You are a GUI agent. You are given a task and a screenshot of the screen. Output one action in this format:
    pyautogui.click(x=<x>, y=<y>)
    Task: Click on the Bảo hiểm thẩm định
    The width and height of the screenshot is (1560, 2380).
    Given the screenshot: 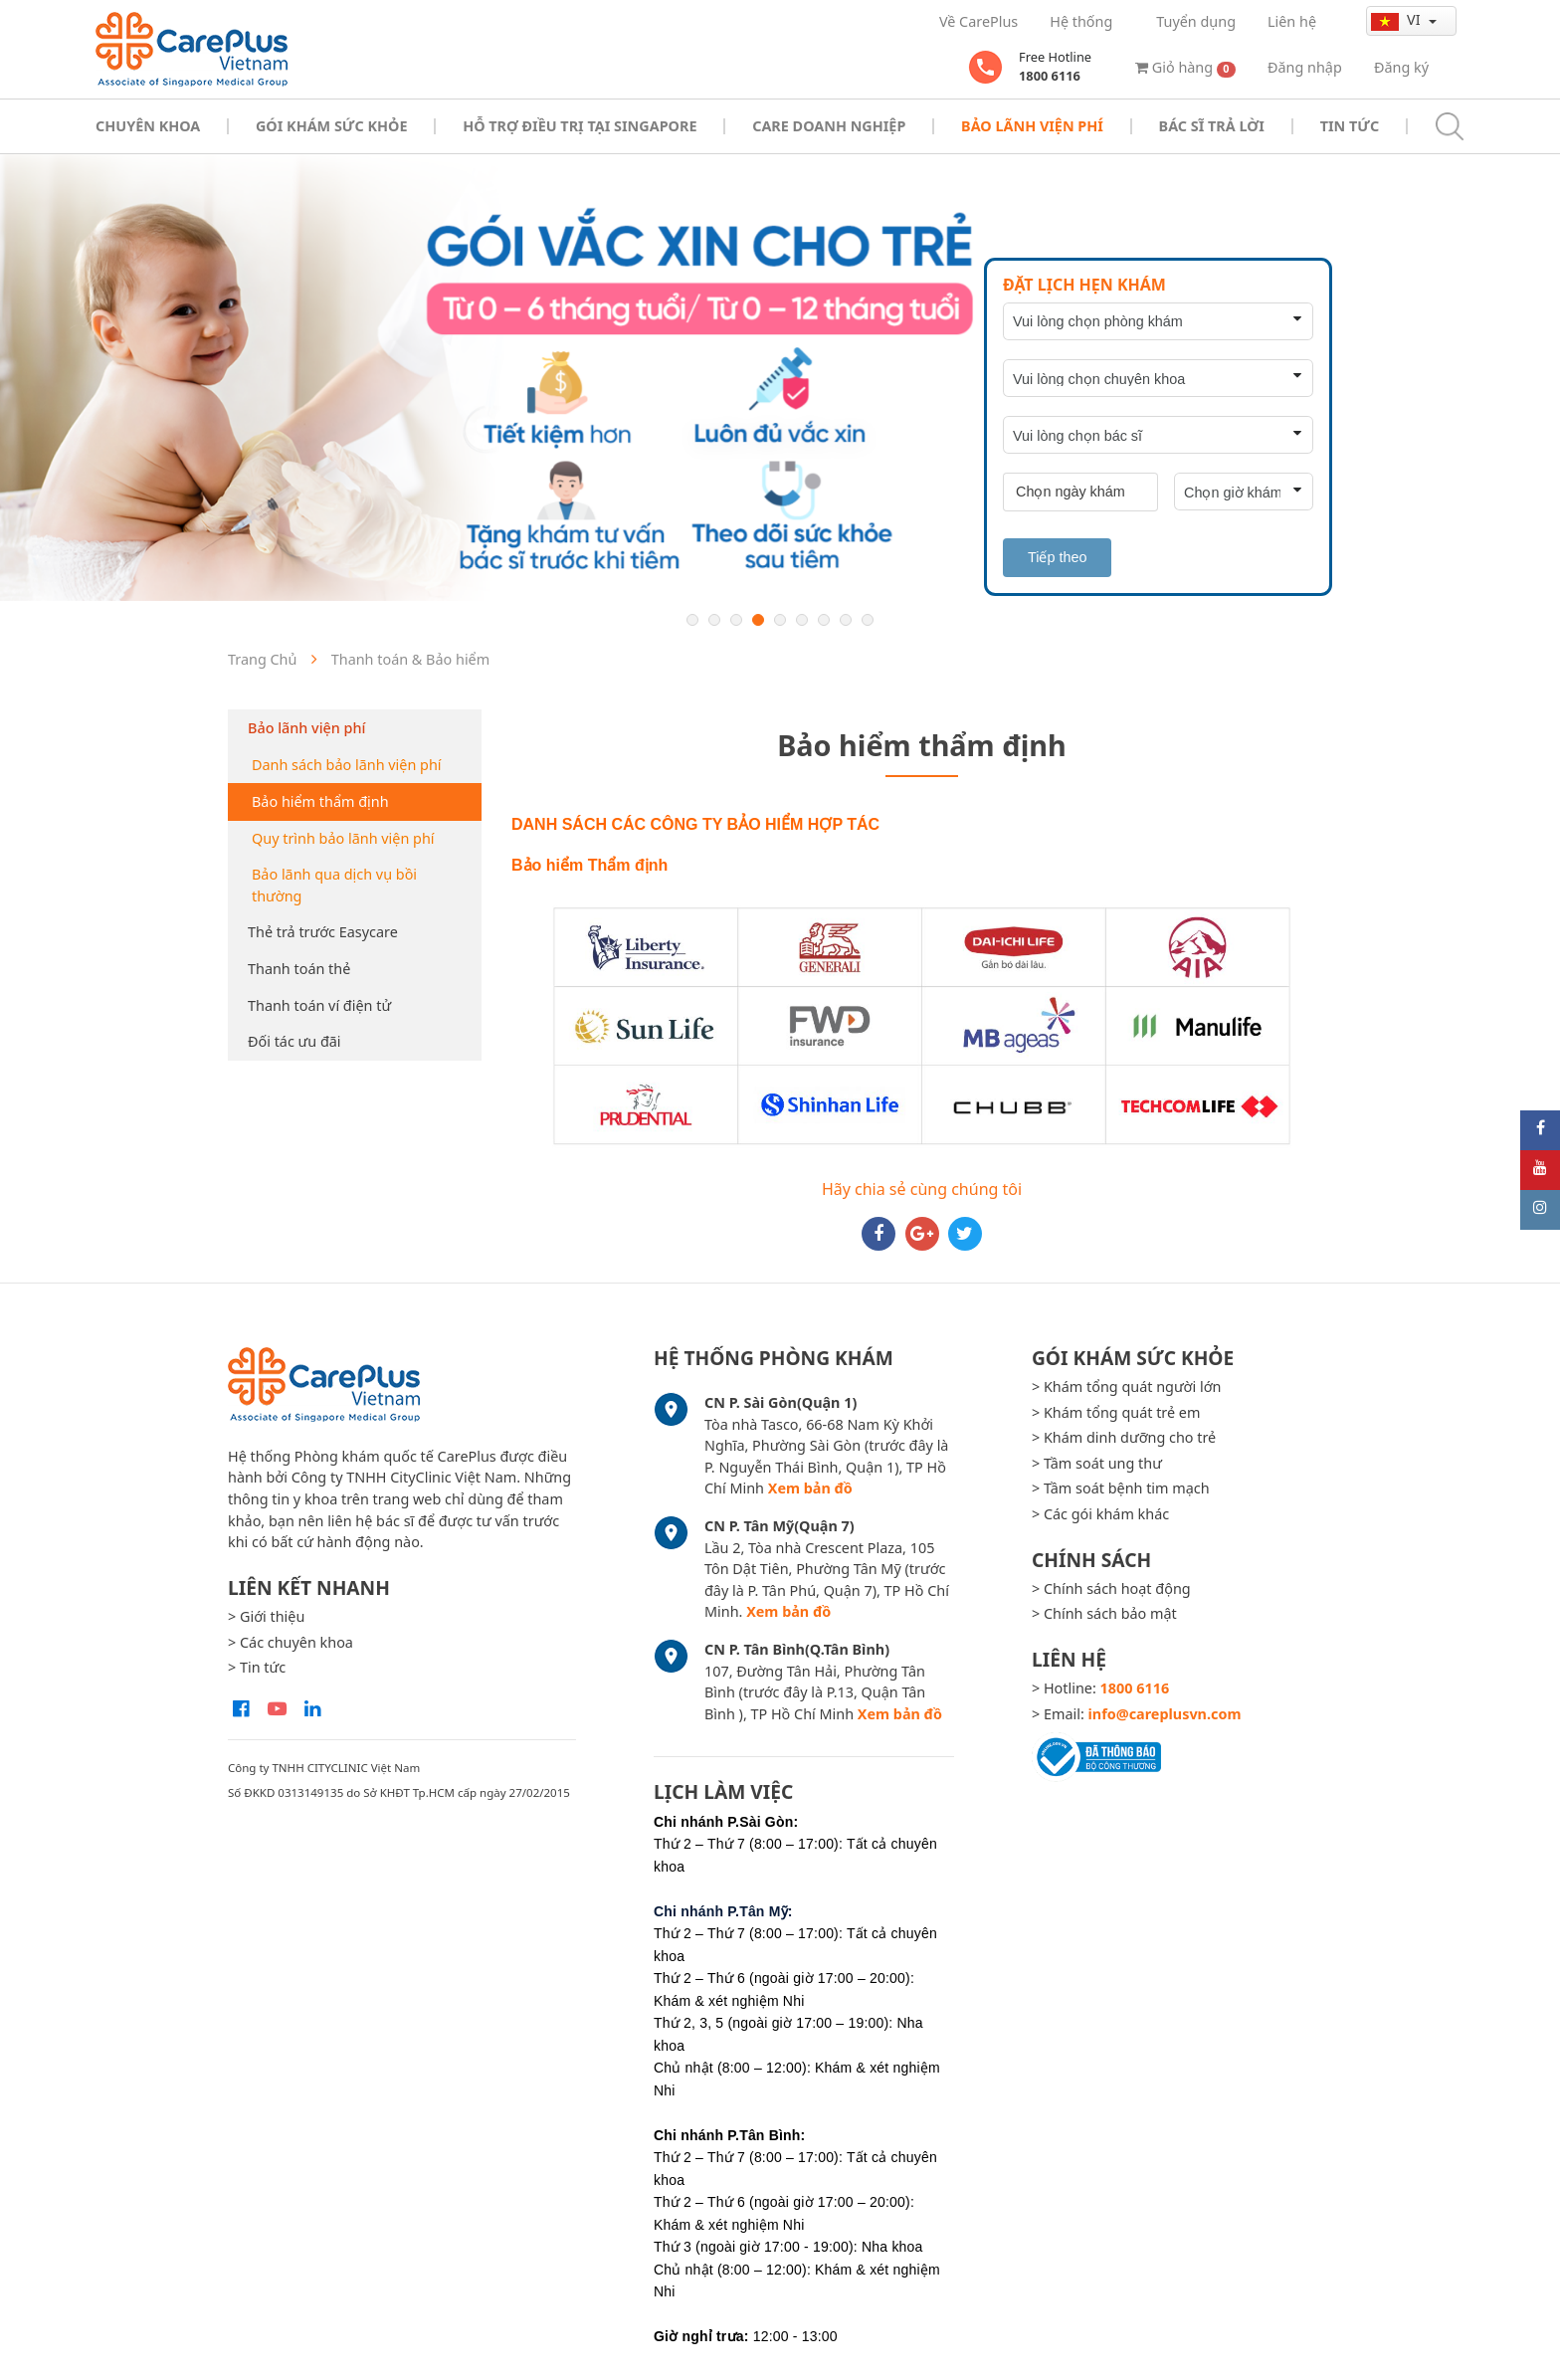 What is the action you would take?
    pyautogui.click(x=320, y=801)
    